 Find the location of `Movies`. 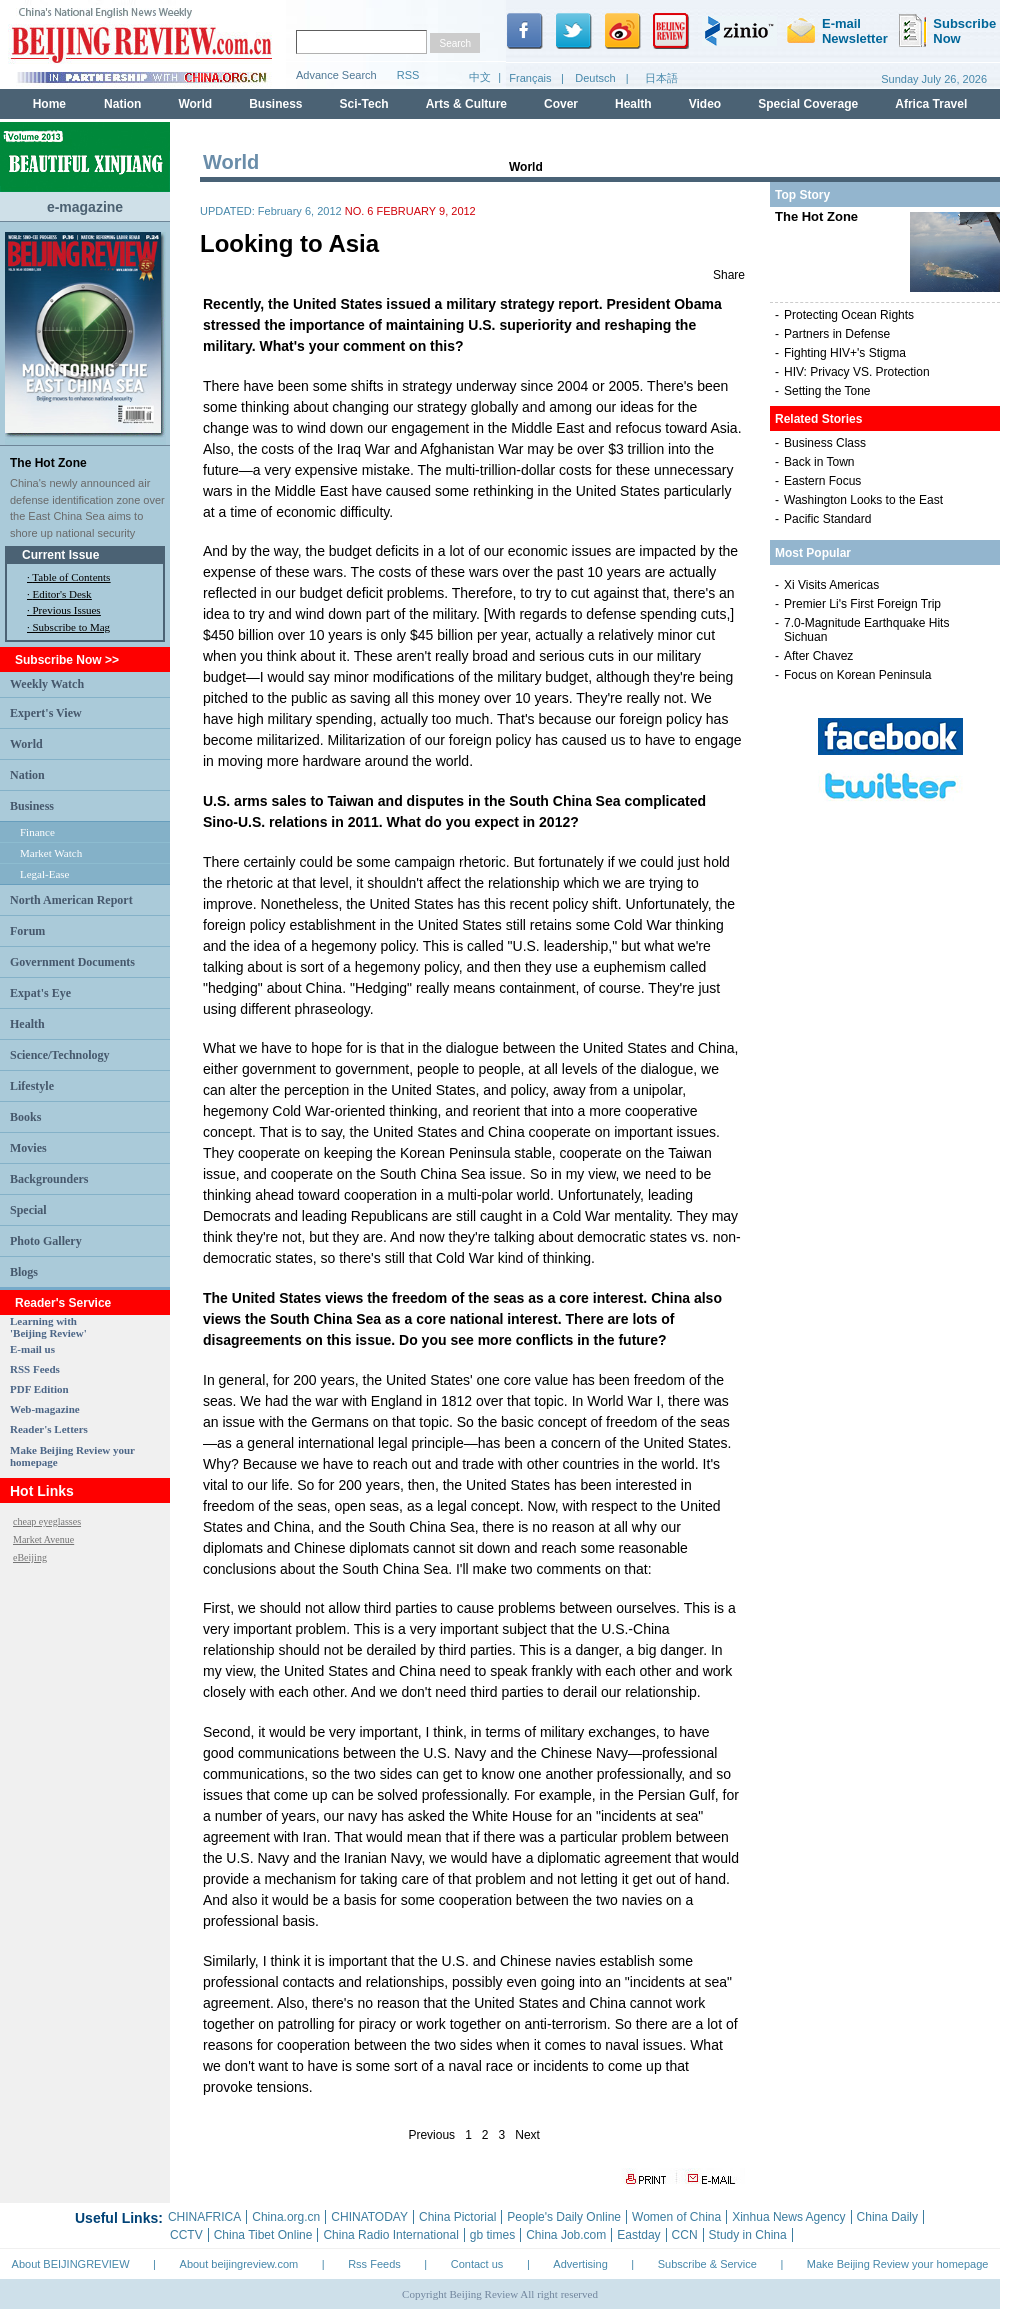

Movies is located at coordinates (28, 1148).